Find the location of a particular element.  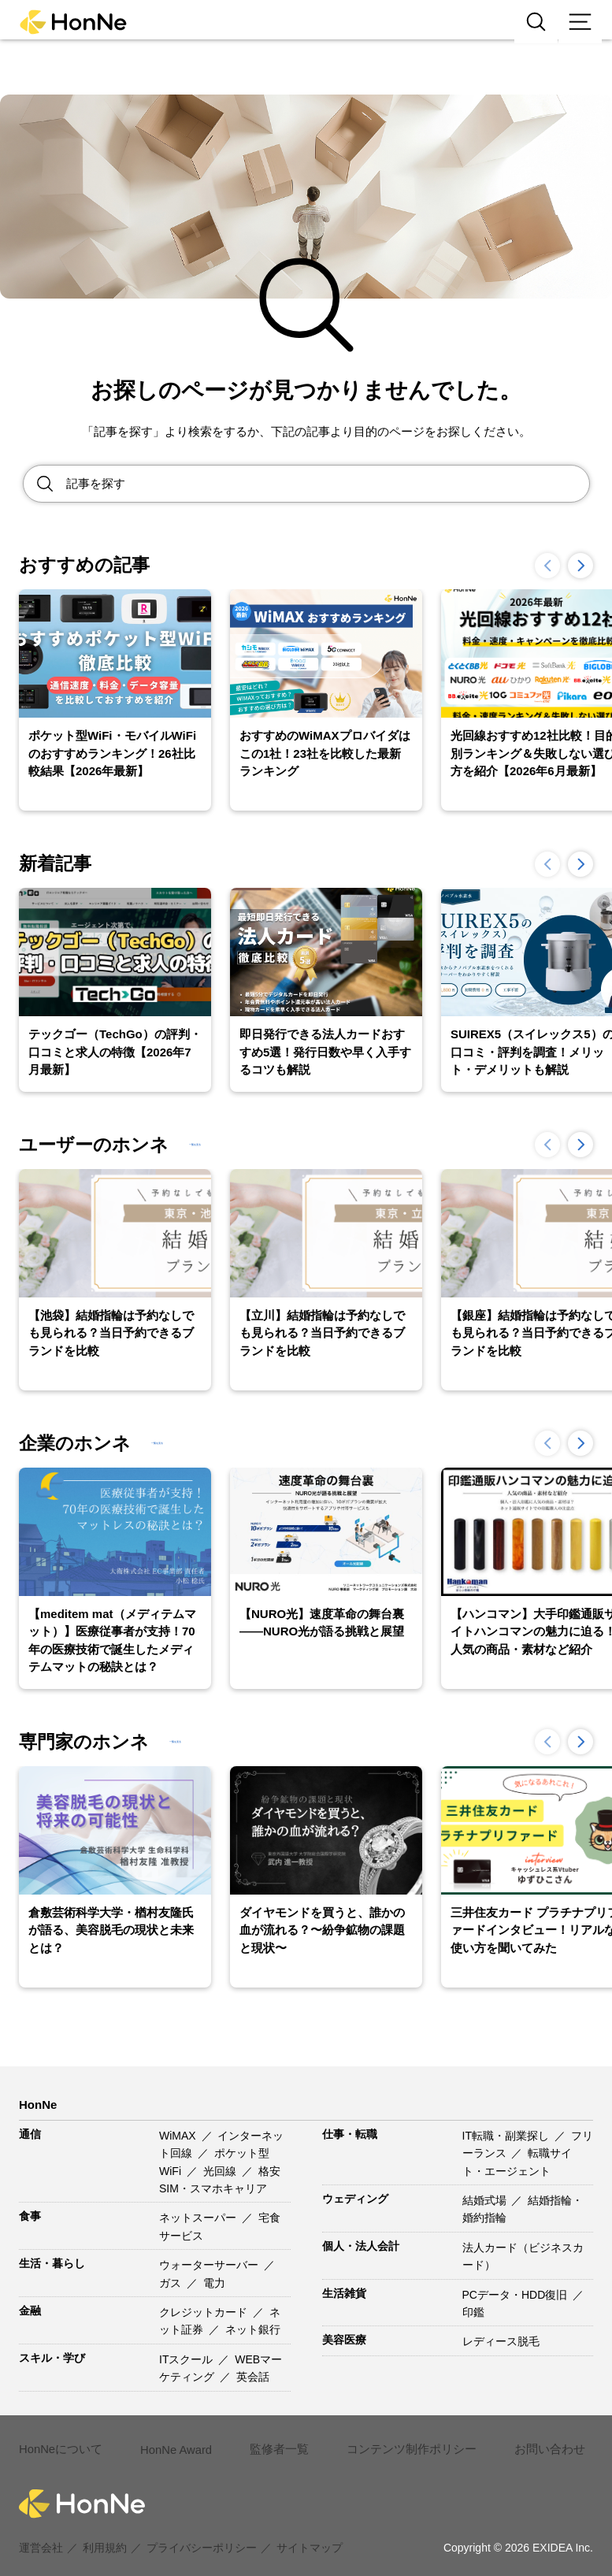

ネットスーパー is located at coordinates (199, 2217).